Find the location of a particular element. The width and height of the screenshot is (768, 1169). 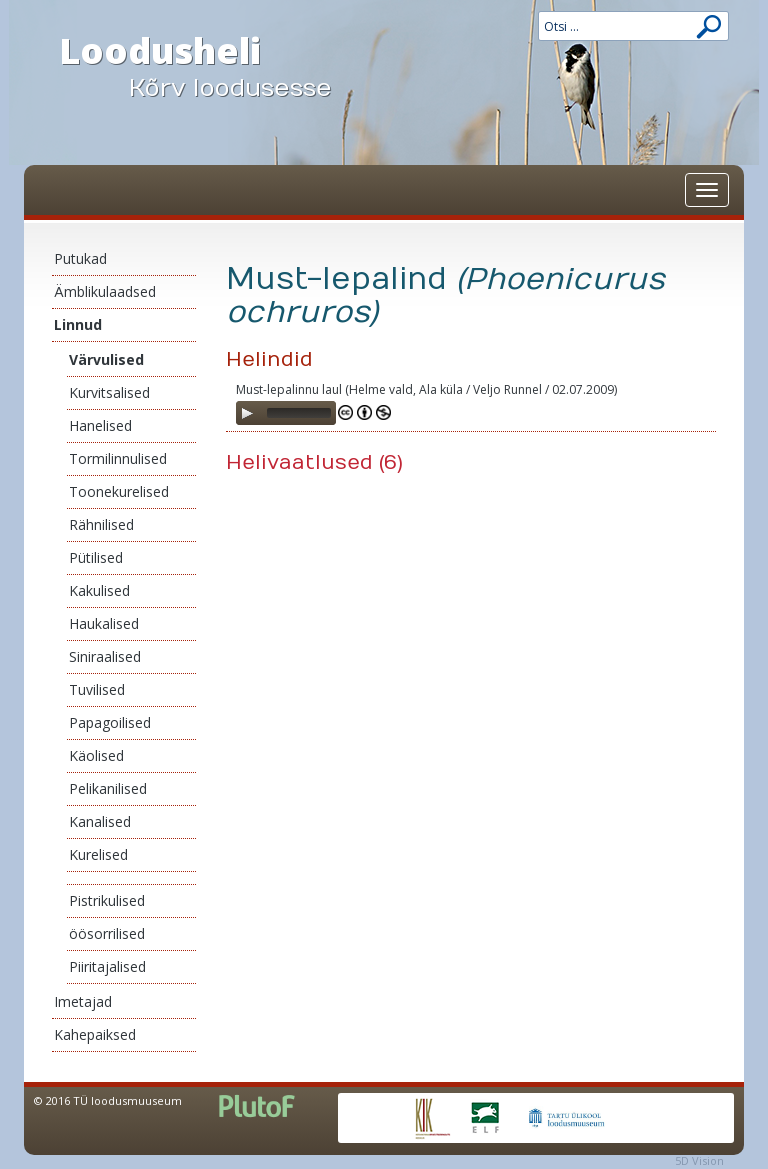

Pelikanilised is located at coordinates (108, 788).